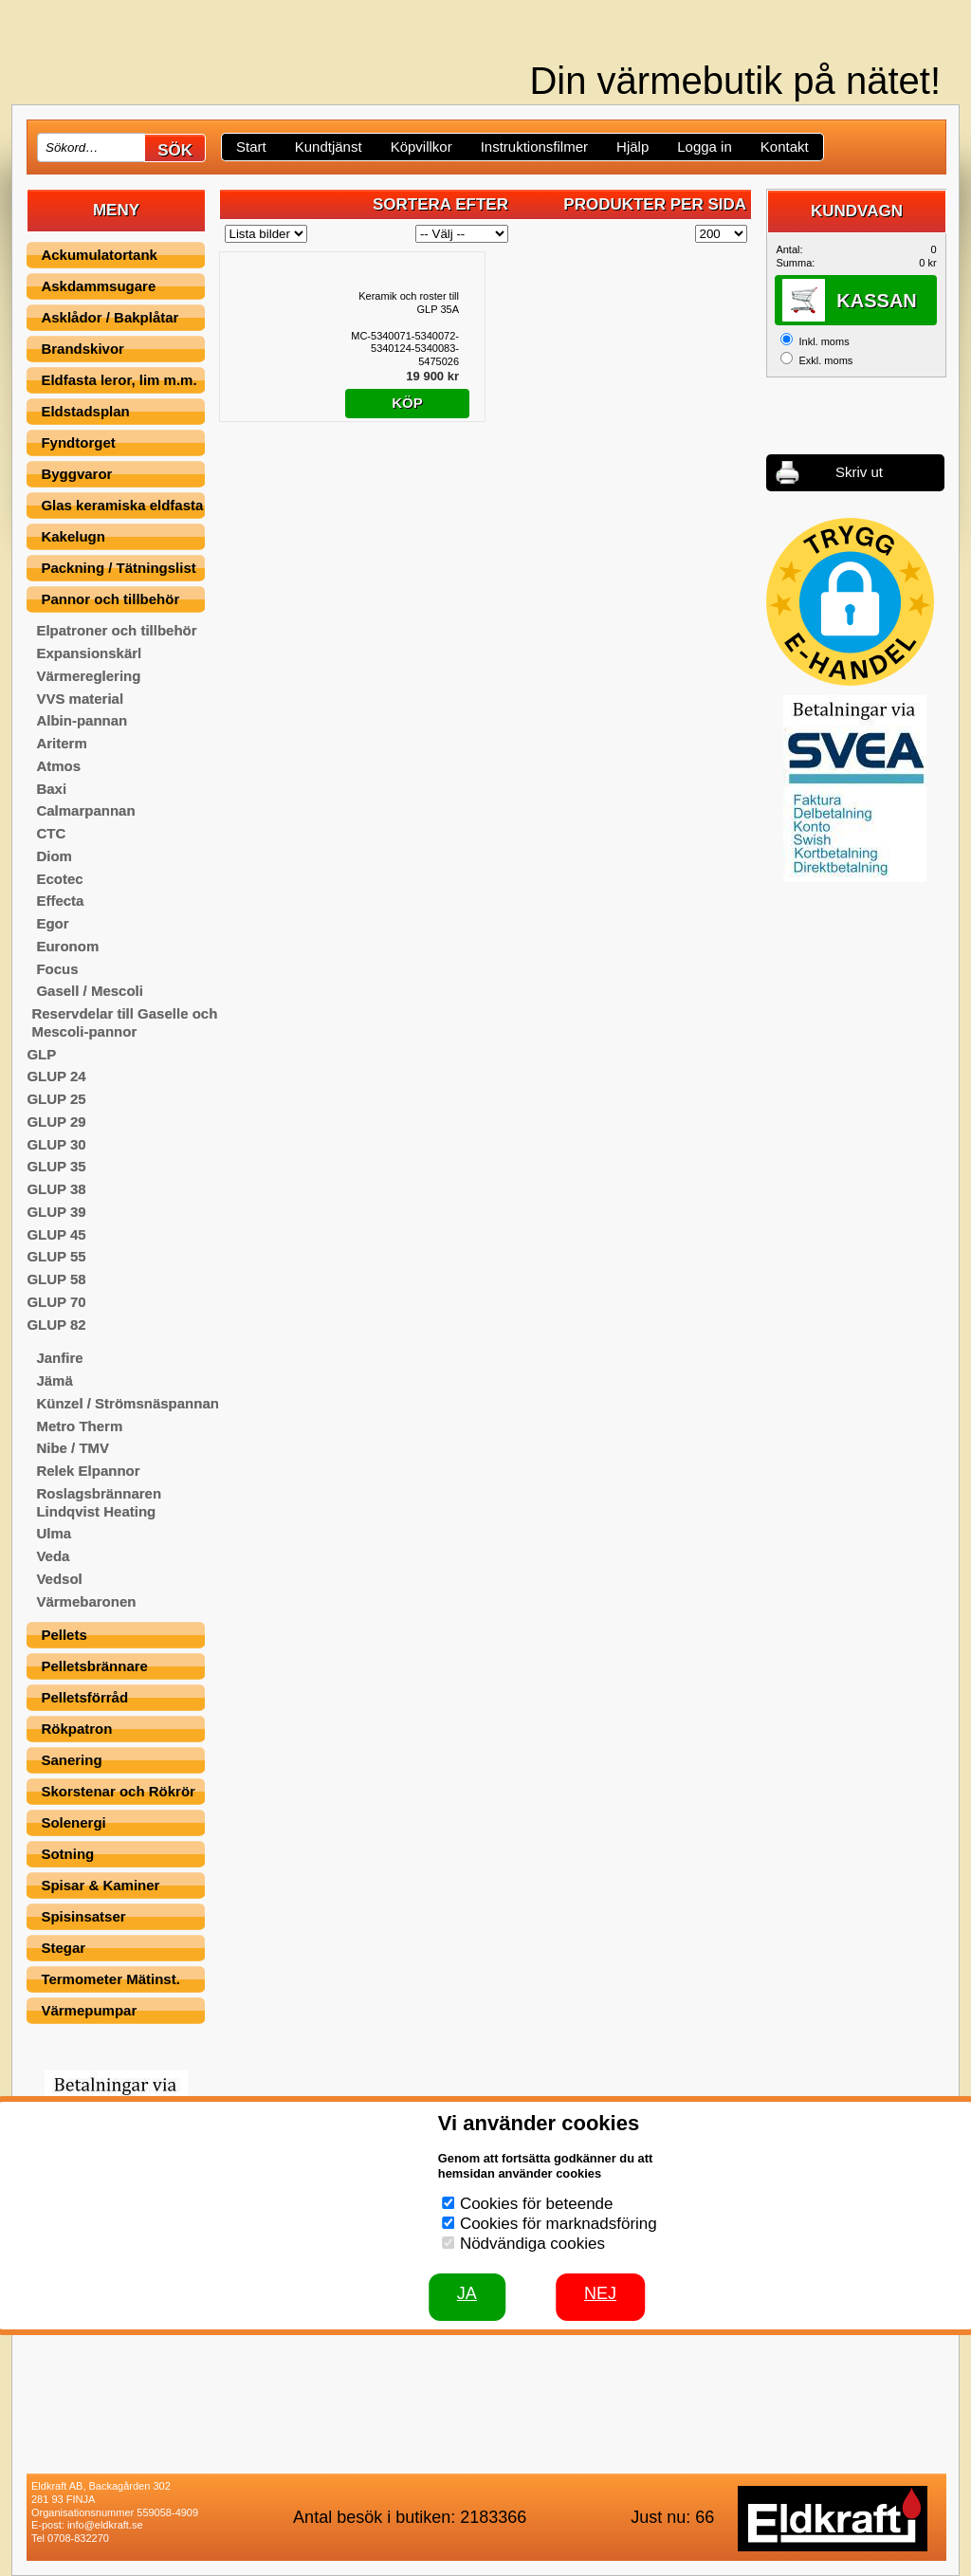 This screenshot has height=2576, width=971. Describe the element at coordinates (52, 923) in the screenshot. I see `Egor` at that location.